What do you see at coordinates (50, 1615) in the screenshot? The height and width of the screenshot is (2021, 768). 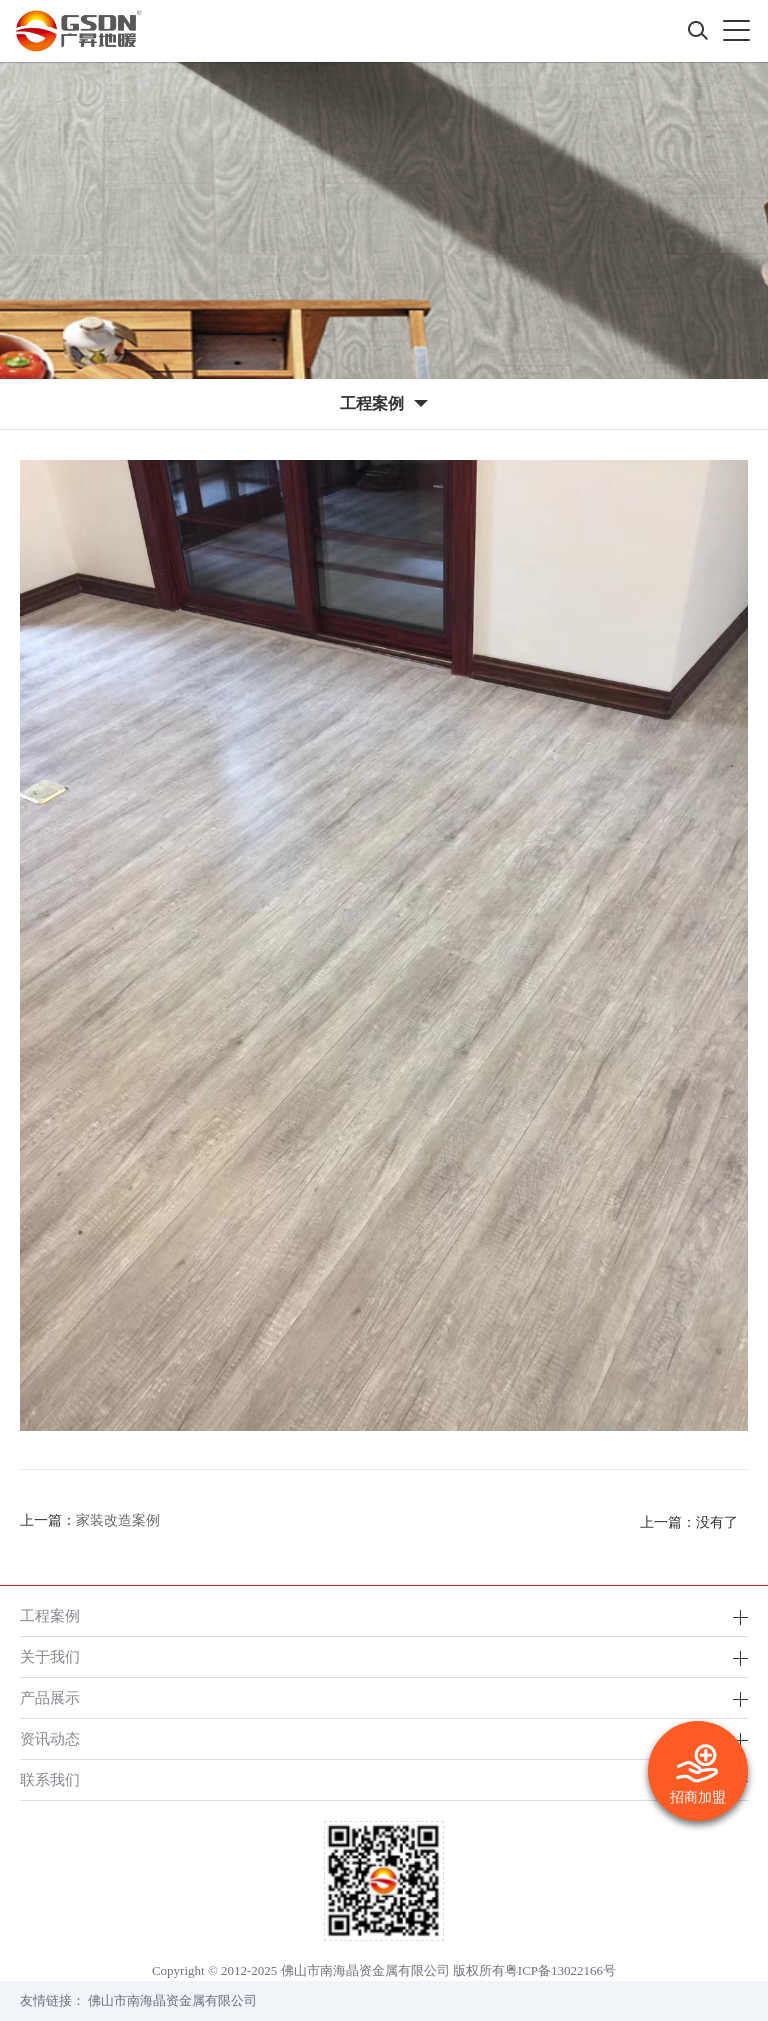 I see `工程案例` at bounding box center [50, 1615].